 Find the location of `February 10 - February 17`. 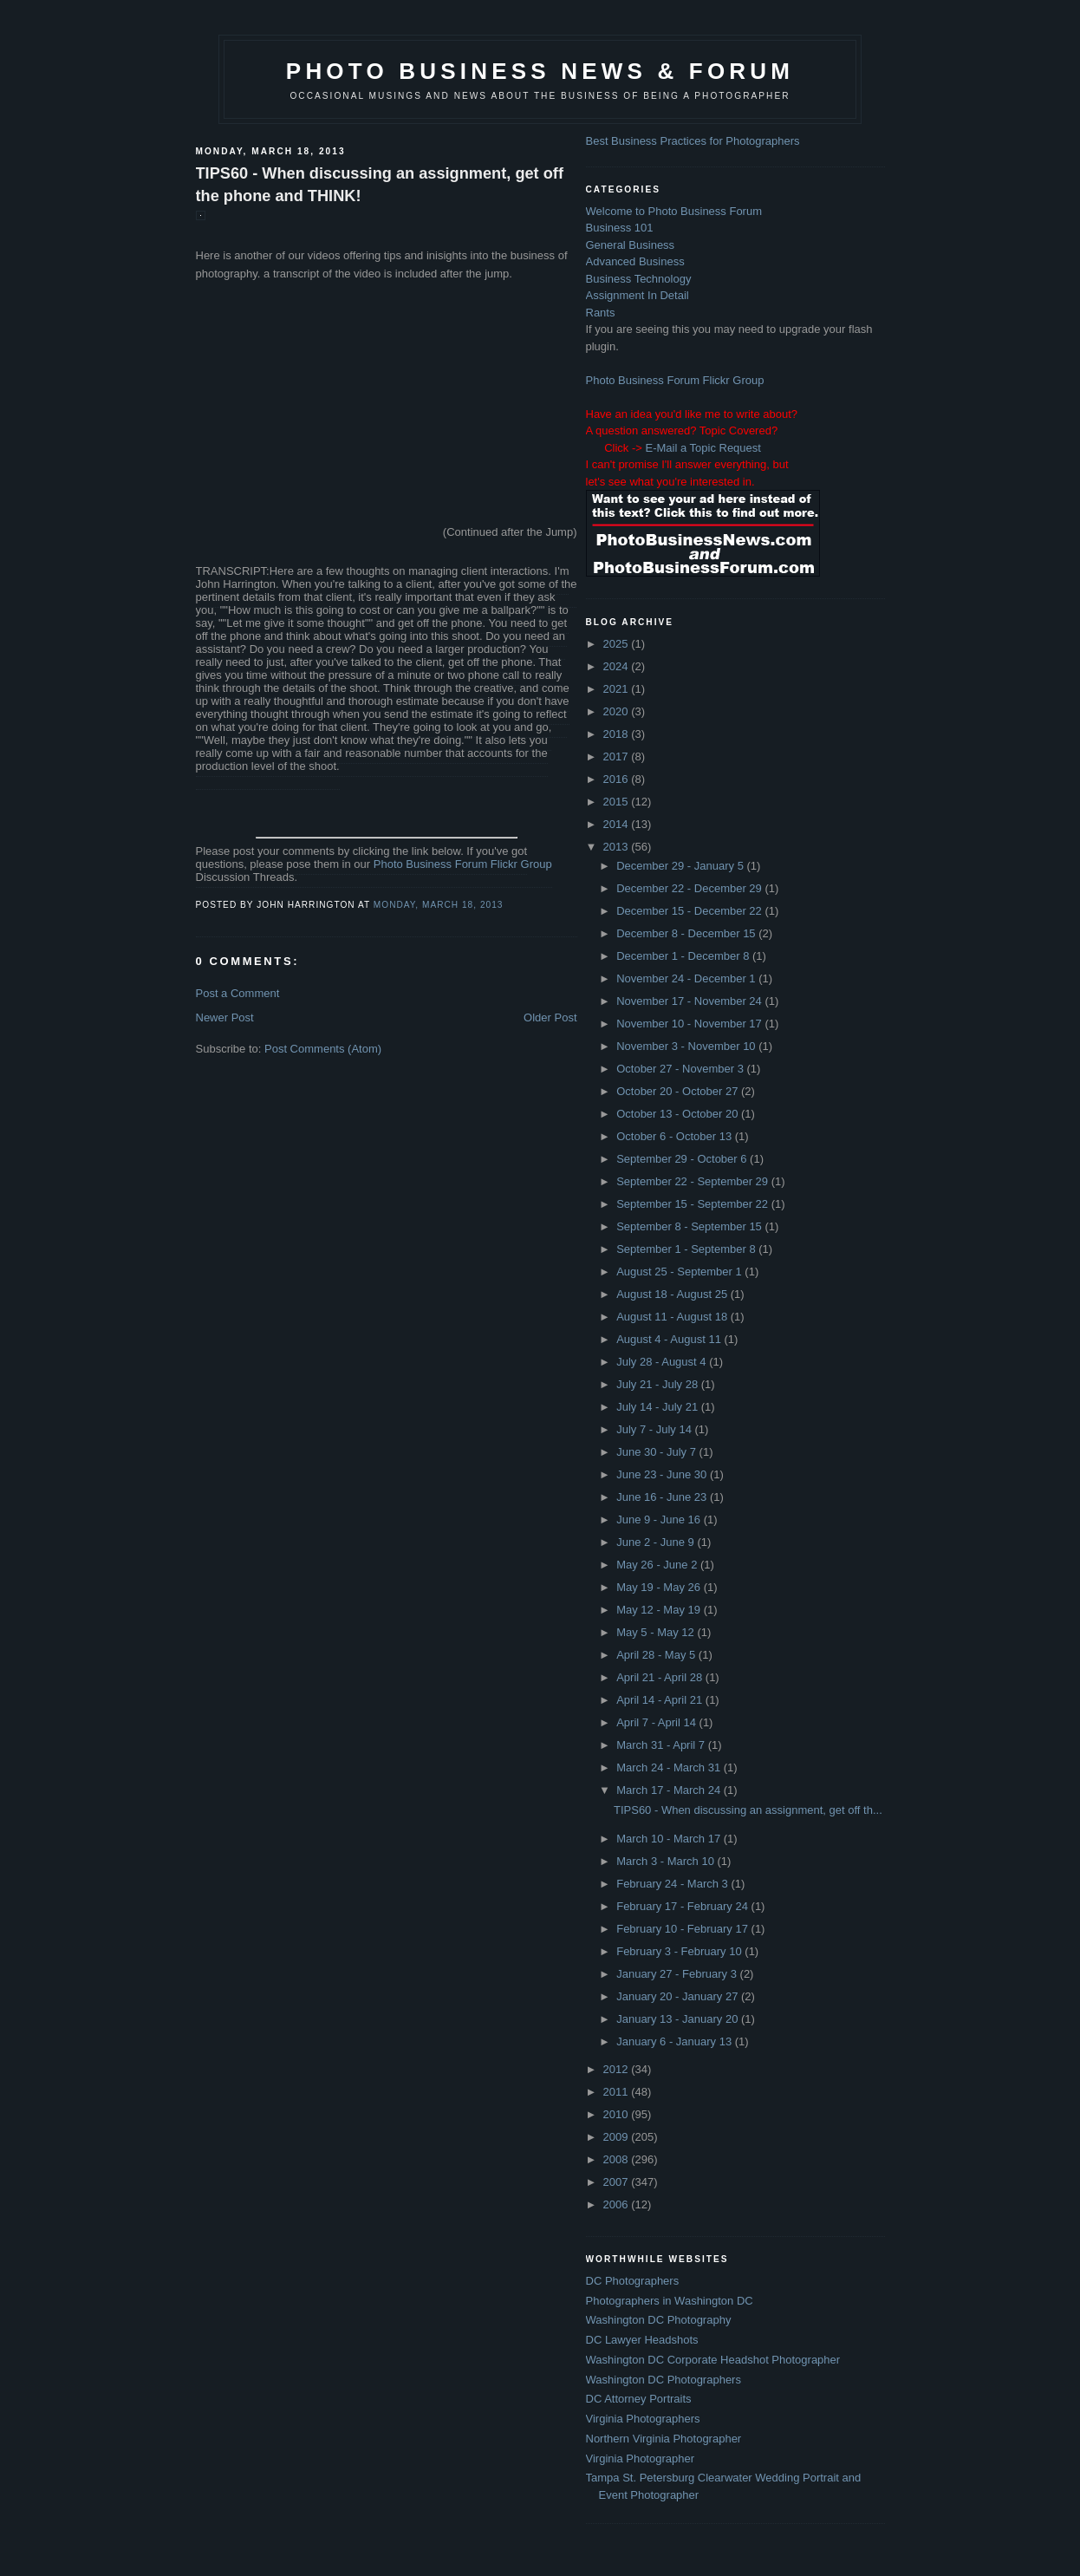

February 10 - February 17 is located at coordinates (683, 1928).